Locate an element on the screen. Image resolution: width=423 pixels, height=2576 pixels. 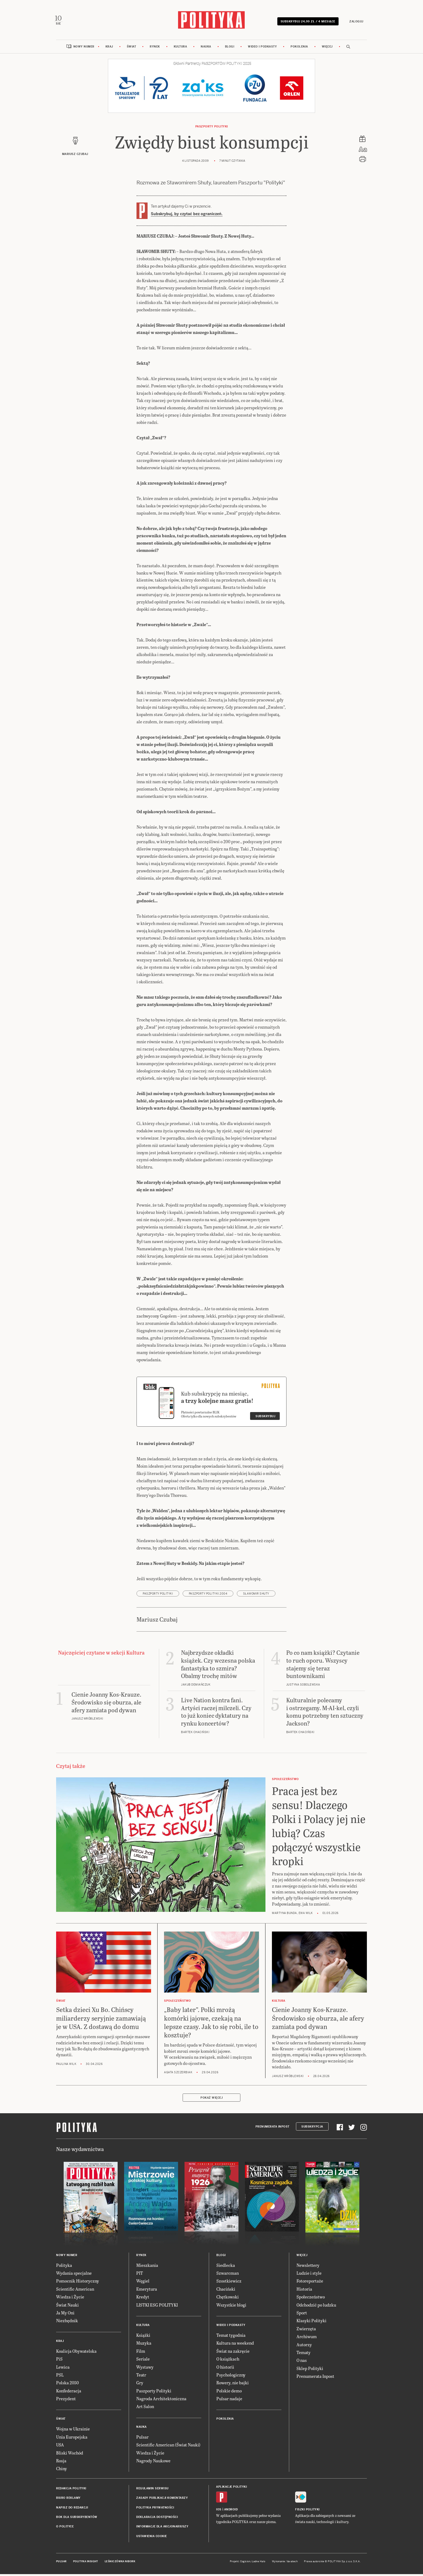
Regulamin serwisu is located at coordinates (152, 2491).